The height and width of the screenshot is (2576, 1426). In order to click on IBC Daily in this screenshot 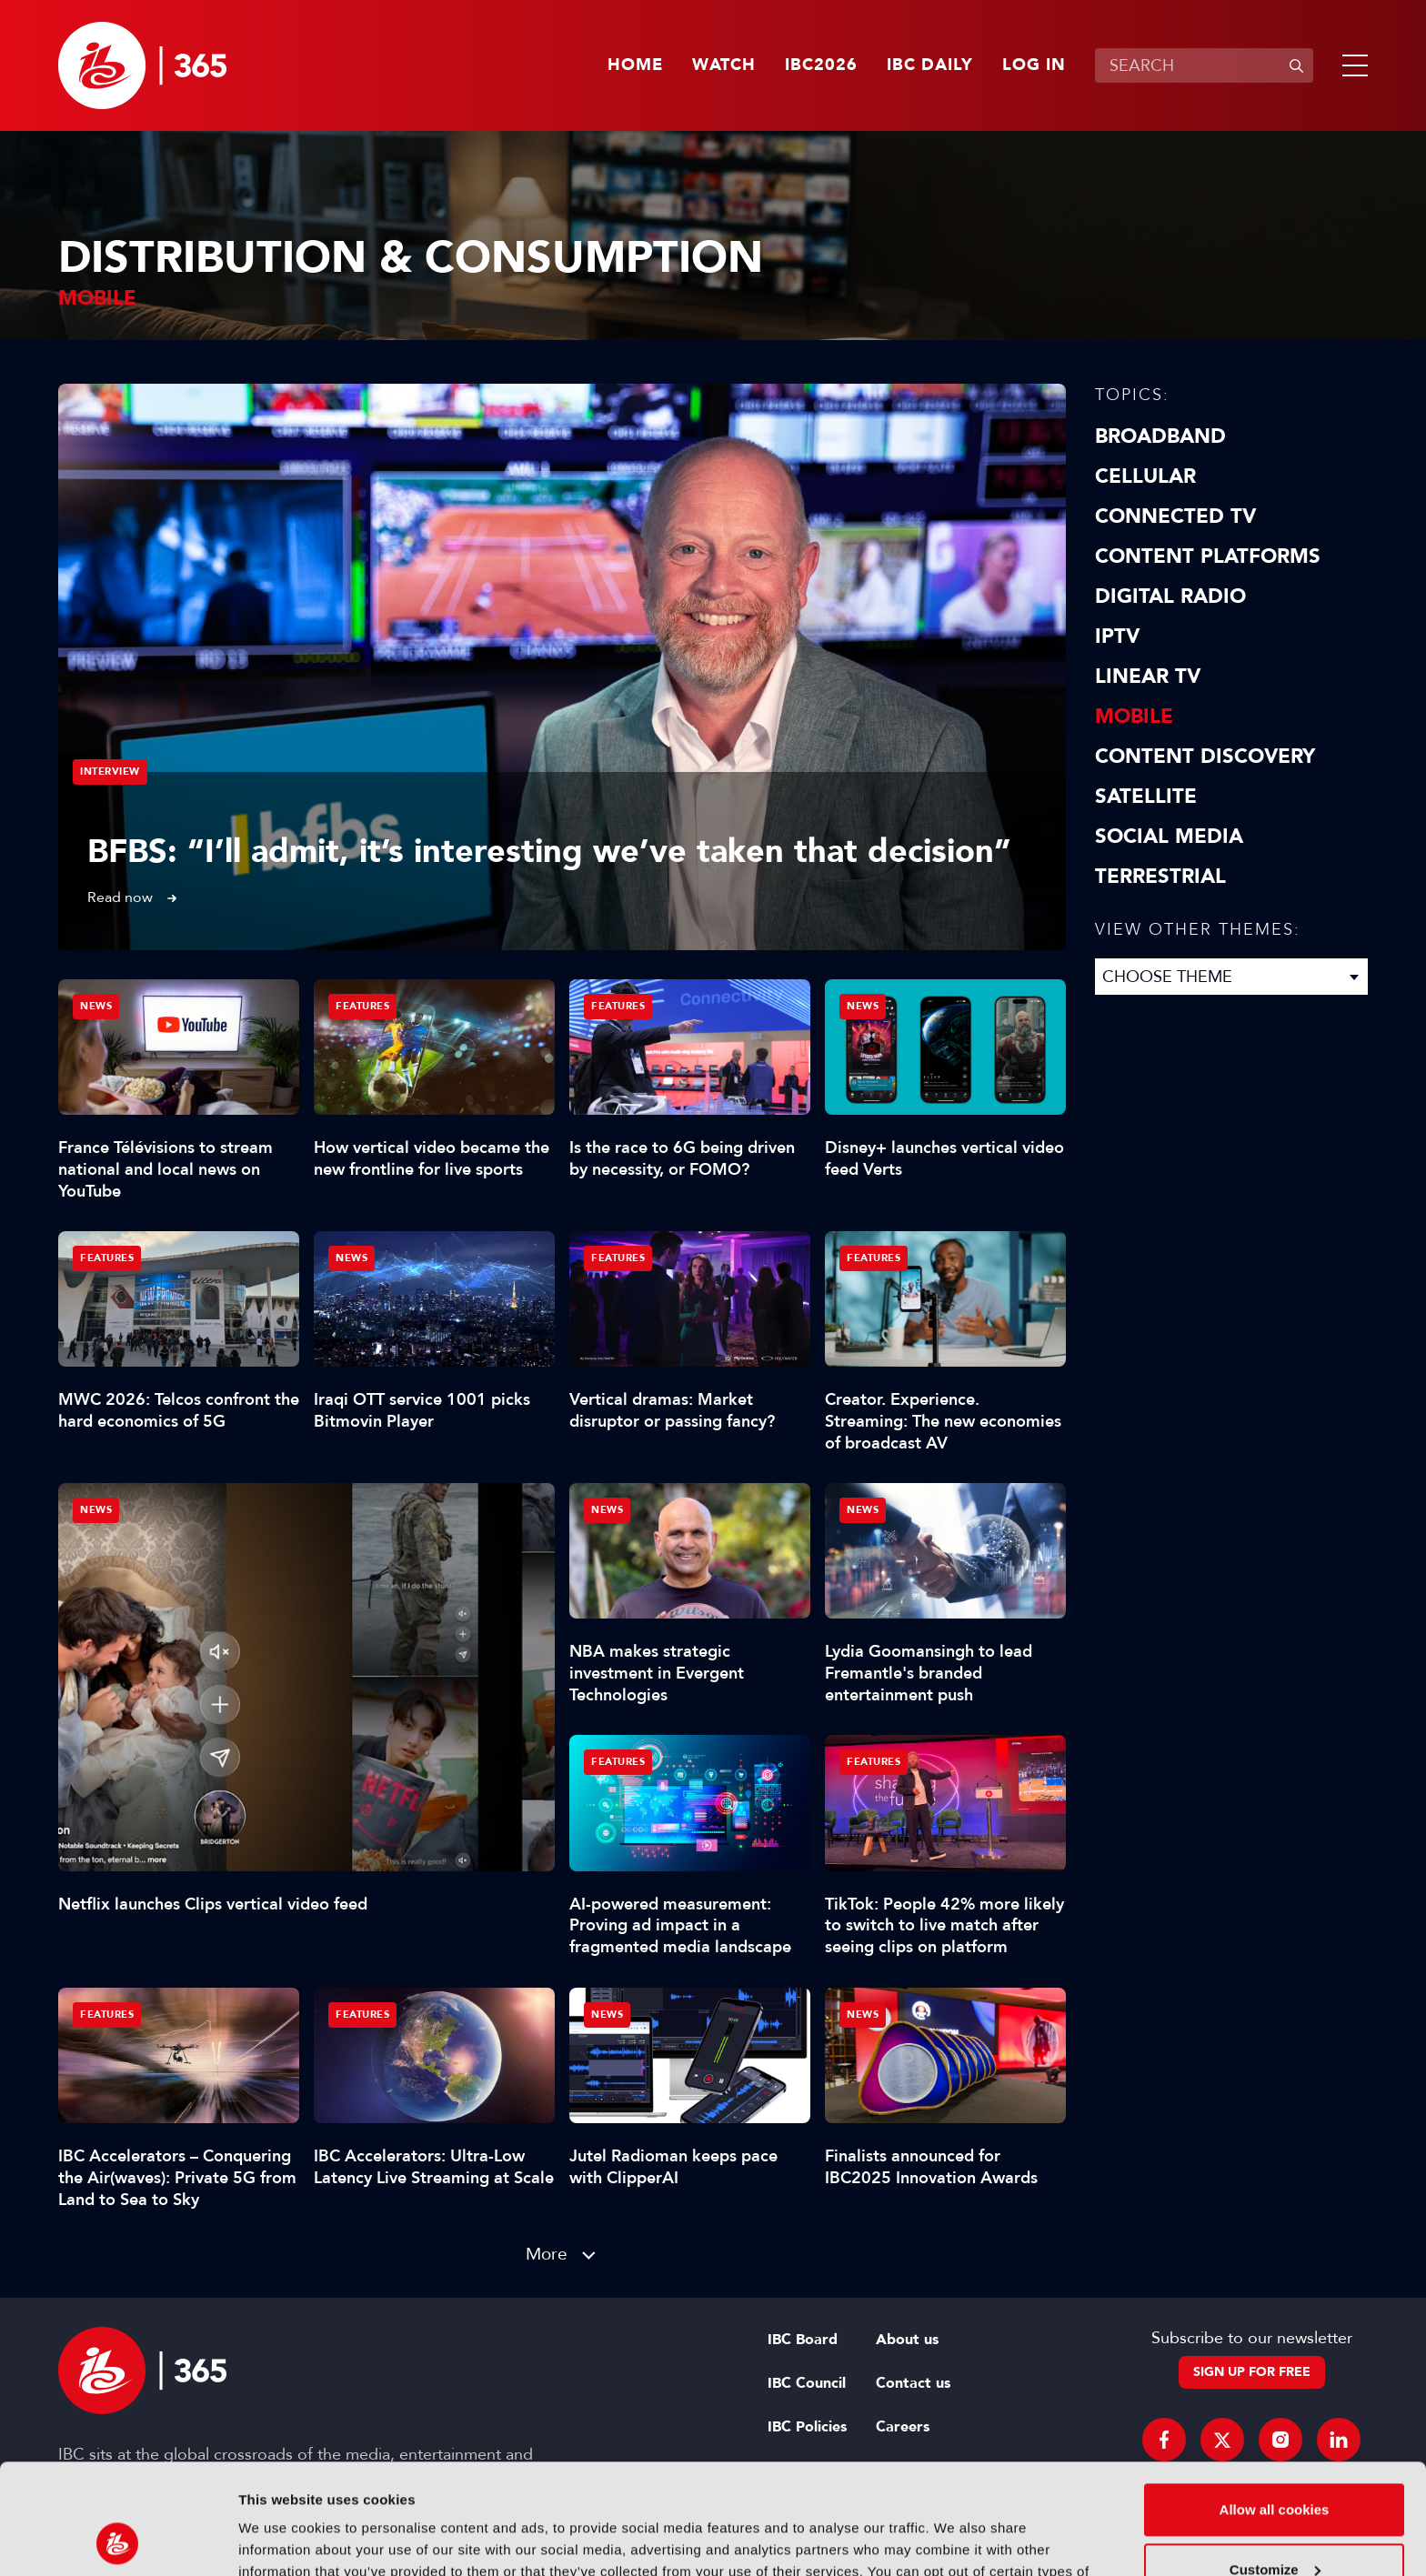, I will do `click(930, 65)`.